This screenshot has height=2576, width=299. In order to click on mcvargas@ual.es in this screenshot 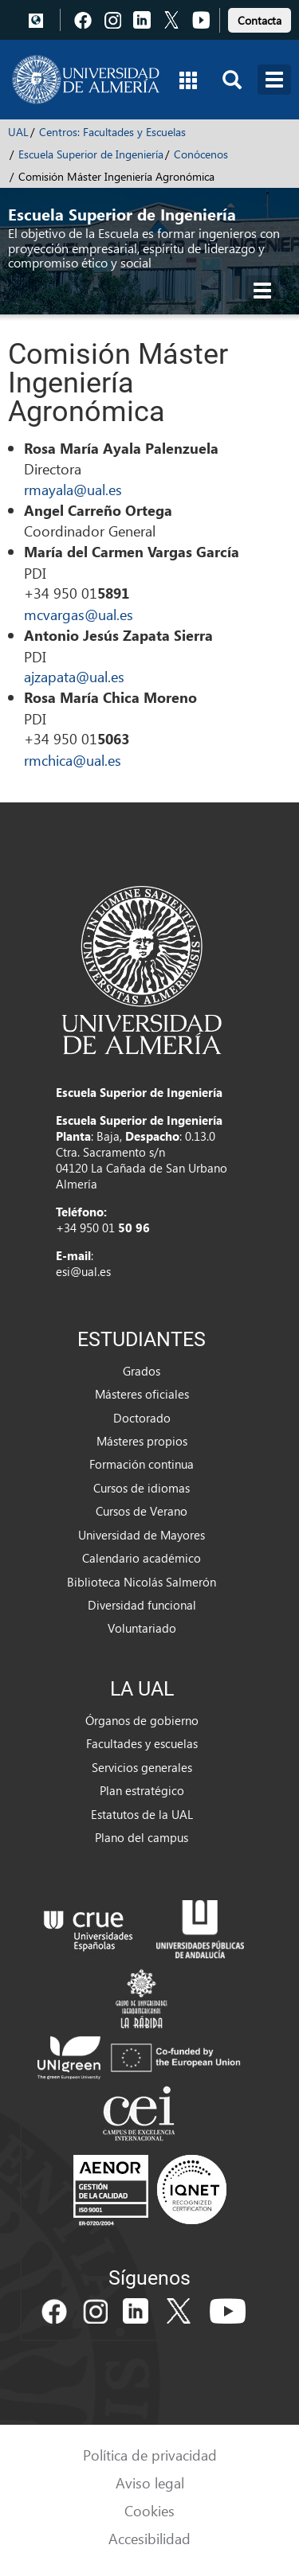, I will do `click(78, 614)`.